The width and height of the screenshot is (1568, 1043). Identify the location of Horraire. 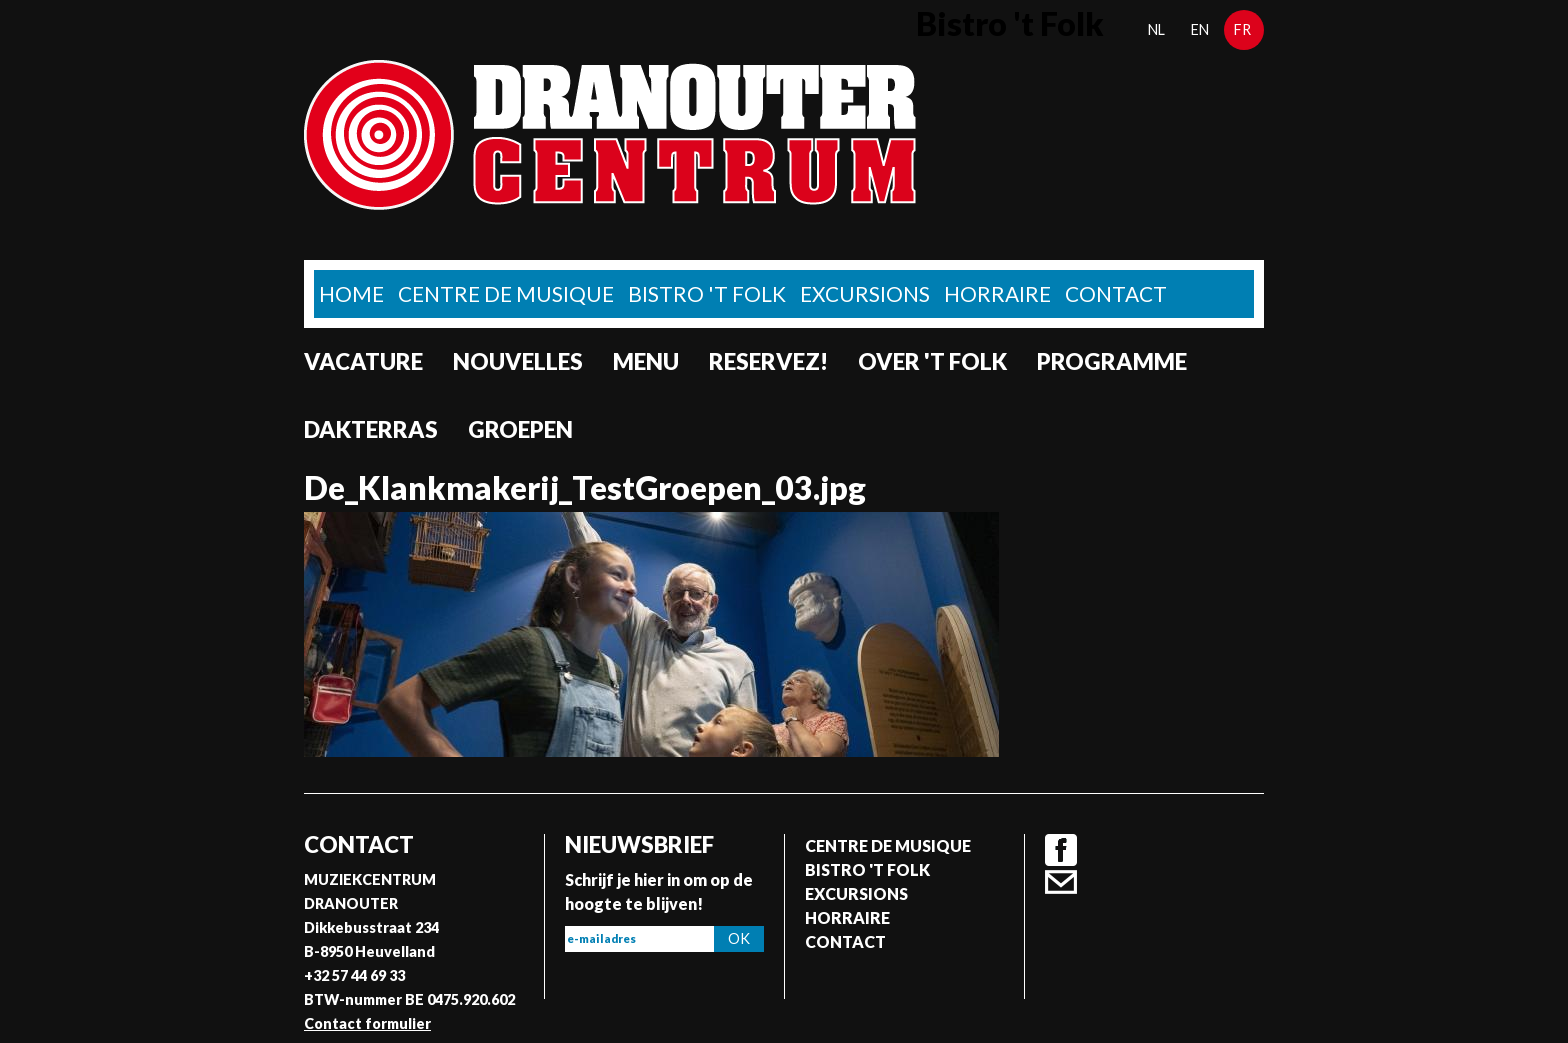
(997, 293).